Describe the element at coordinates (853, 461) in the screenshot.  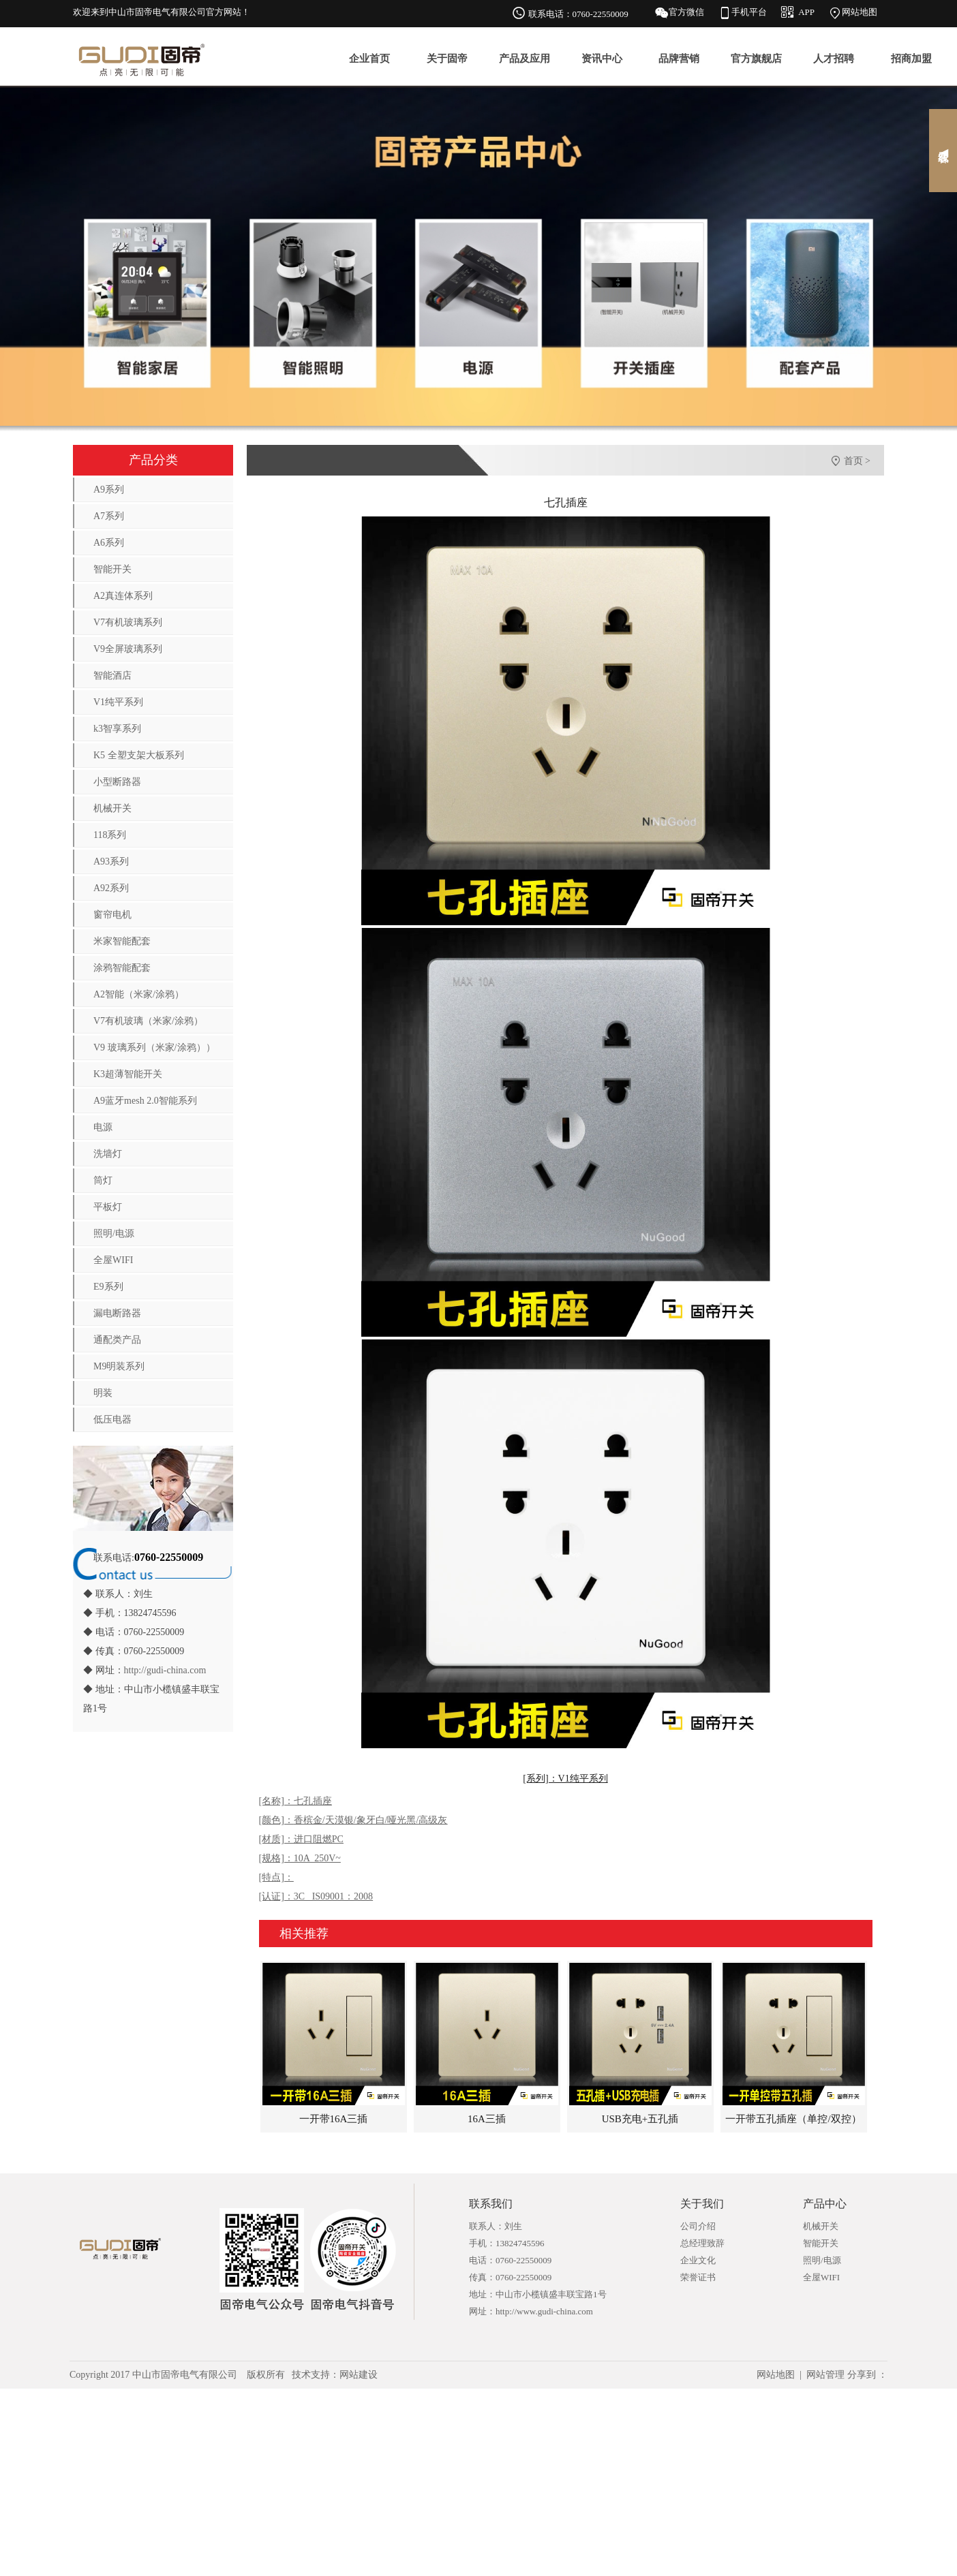
I see `首页` at that location.